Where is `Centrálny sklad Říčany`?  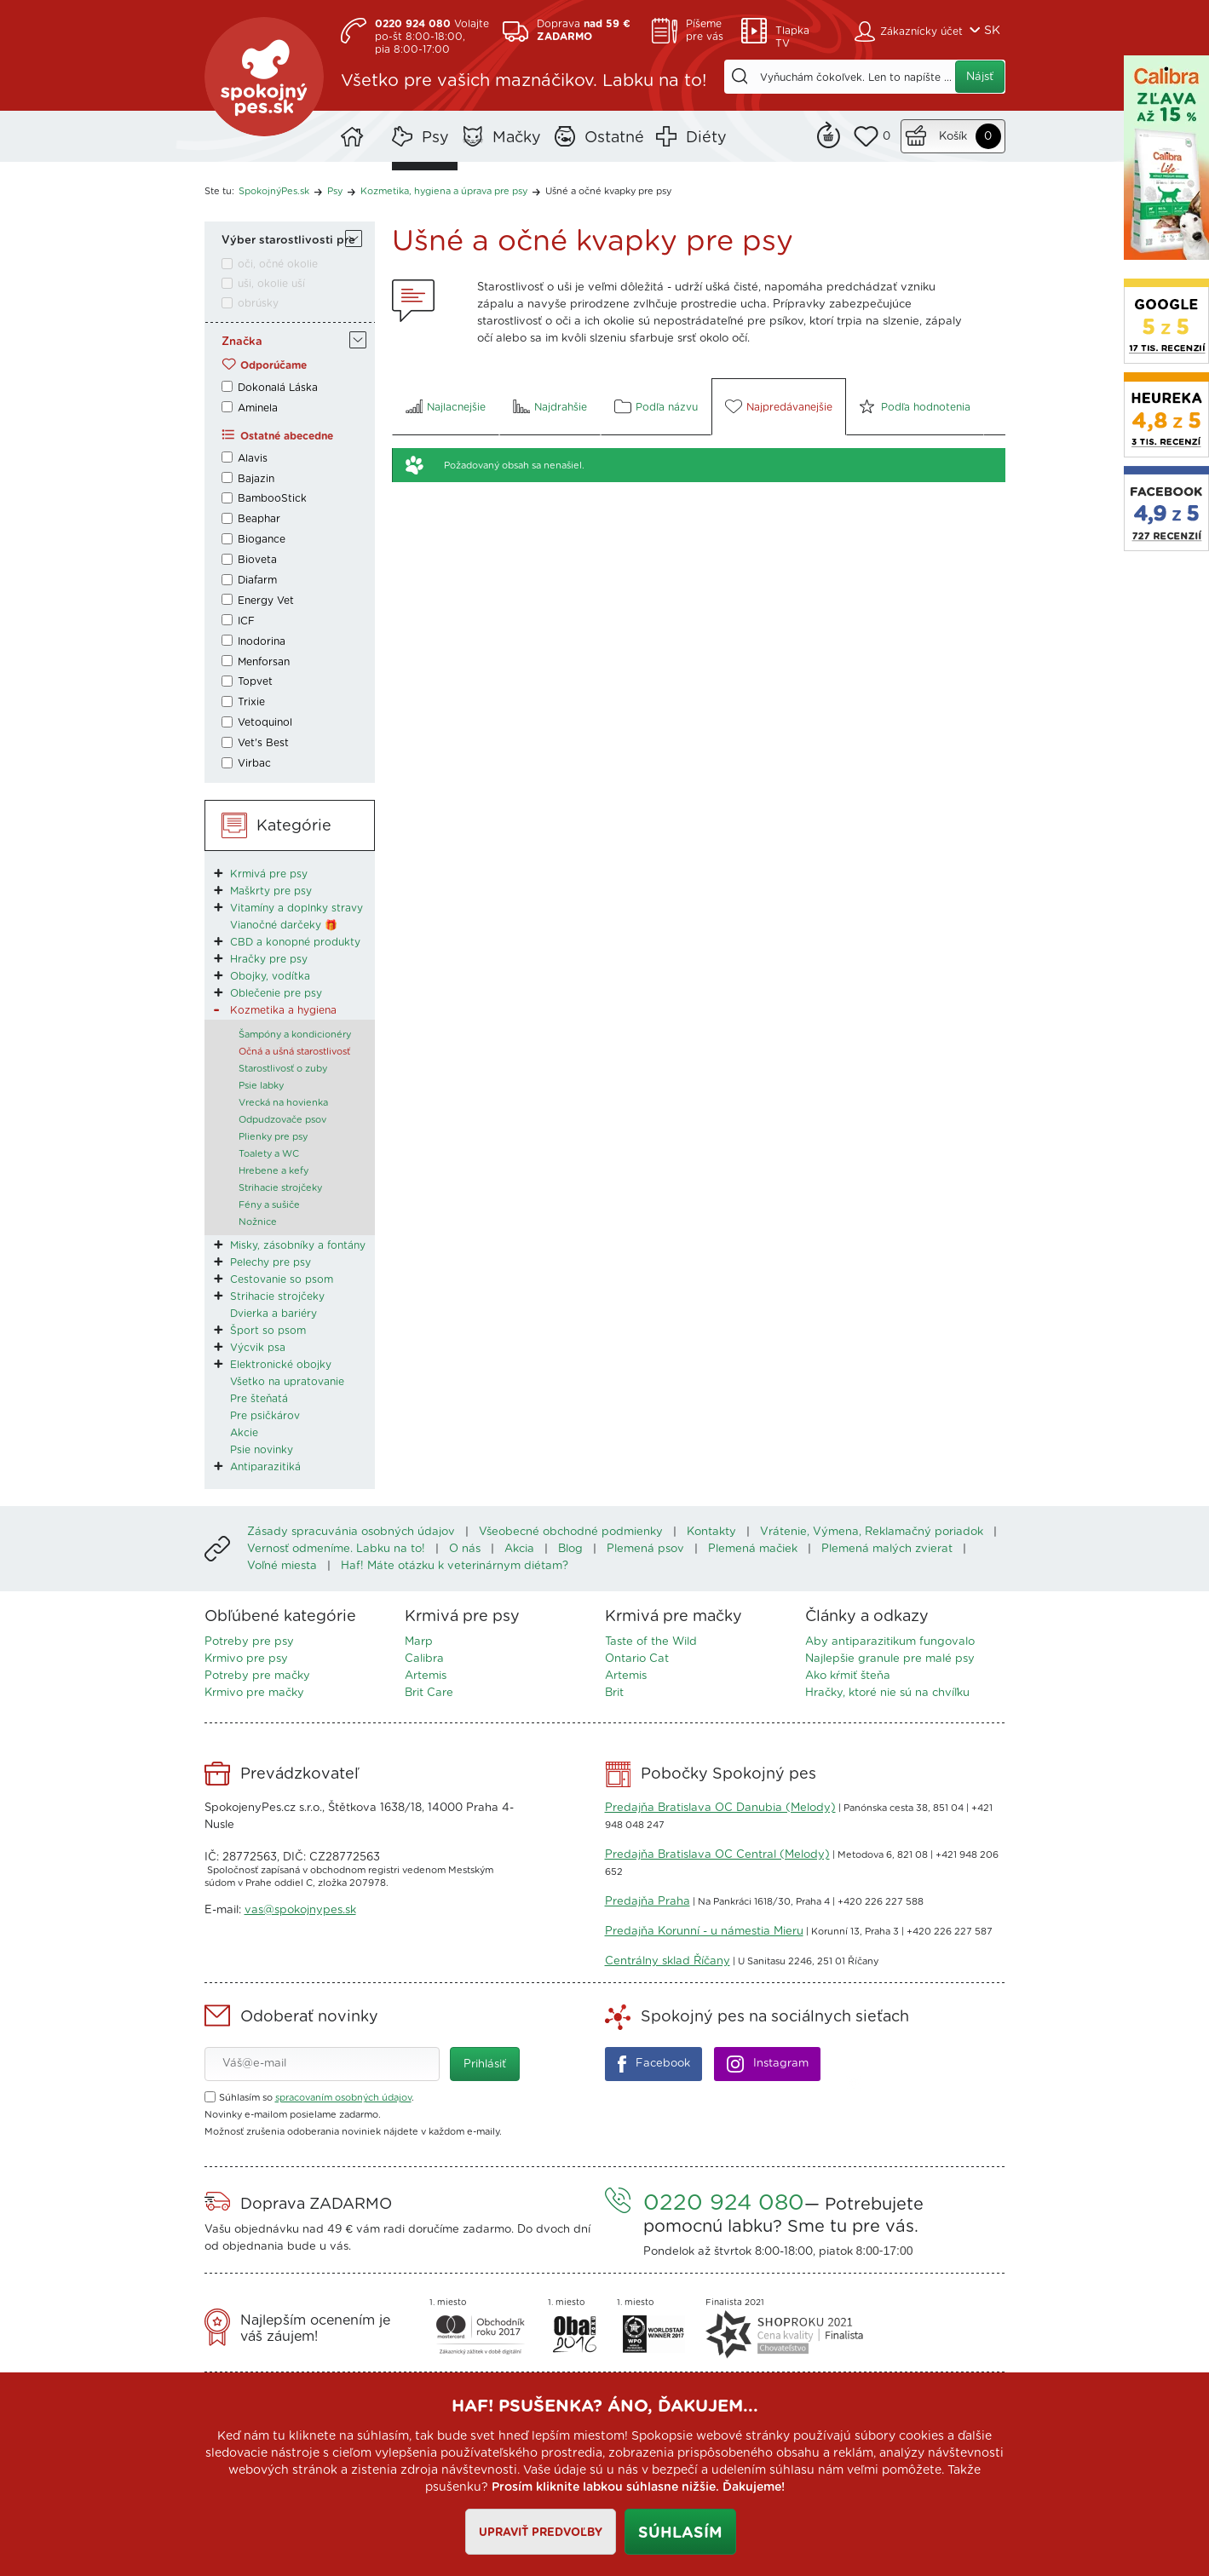 Centrálny sklad Říčany is located at coordinates (667, 1961).